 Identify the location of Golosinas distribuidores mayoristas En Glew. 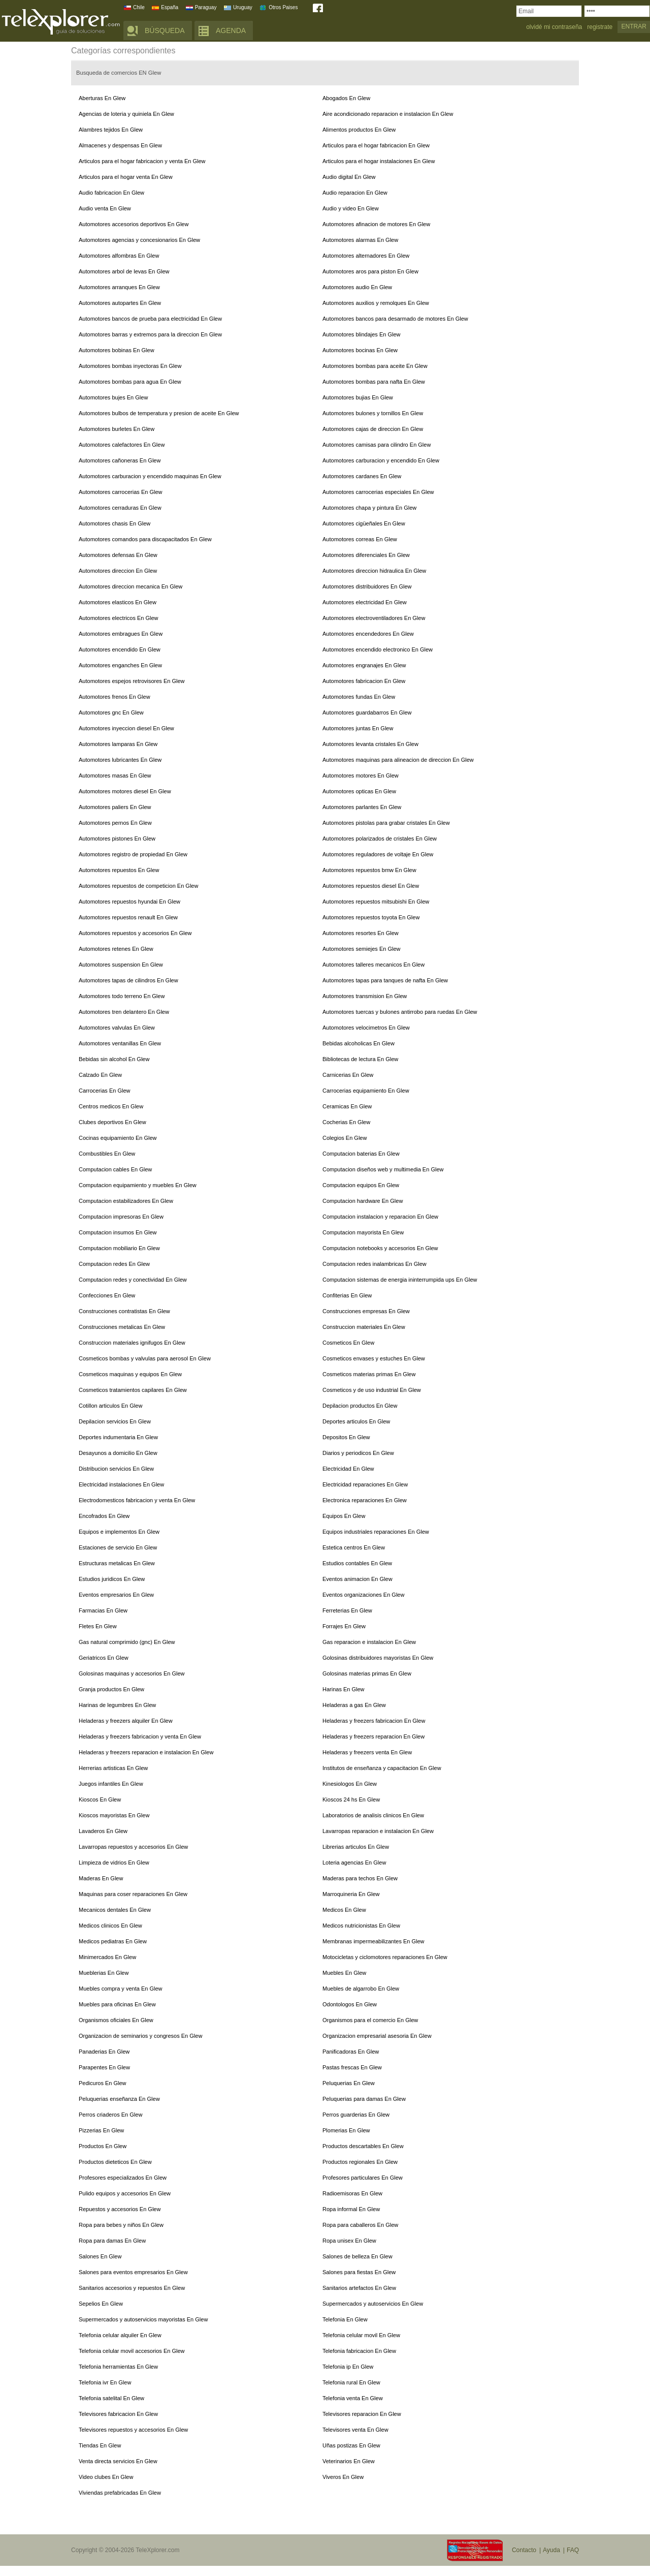
(377, 1658).